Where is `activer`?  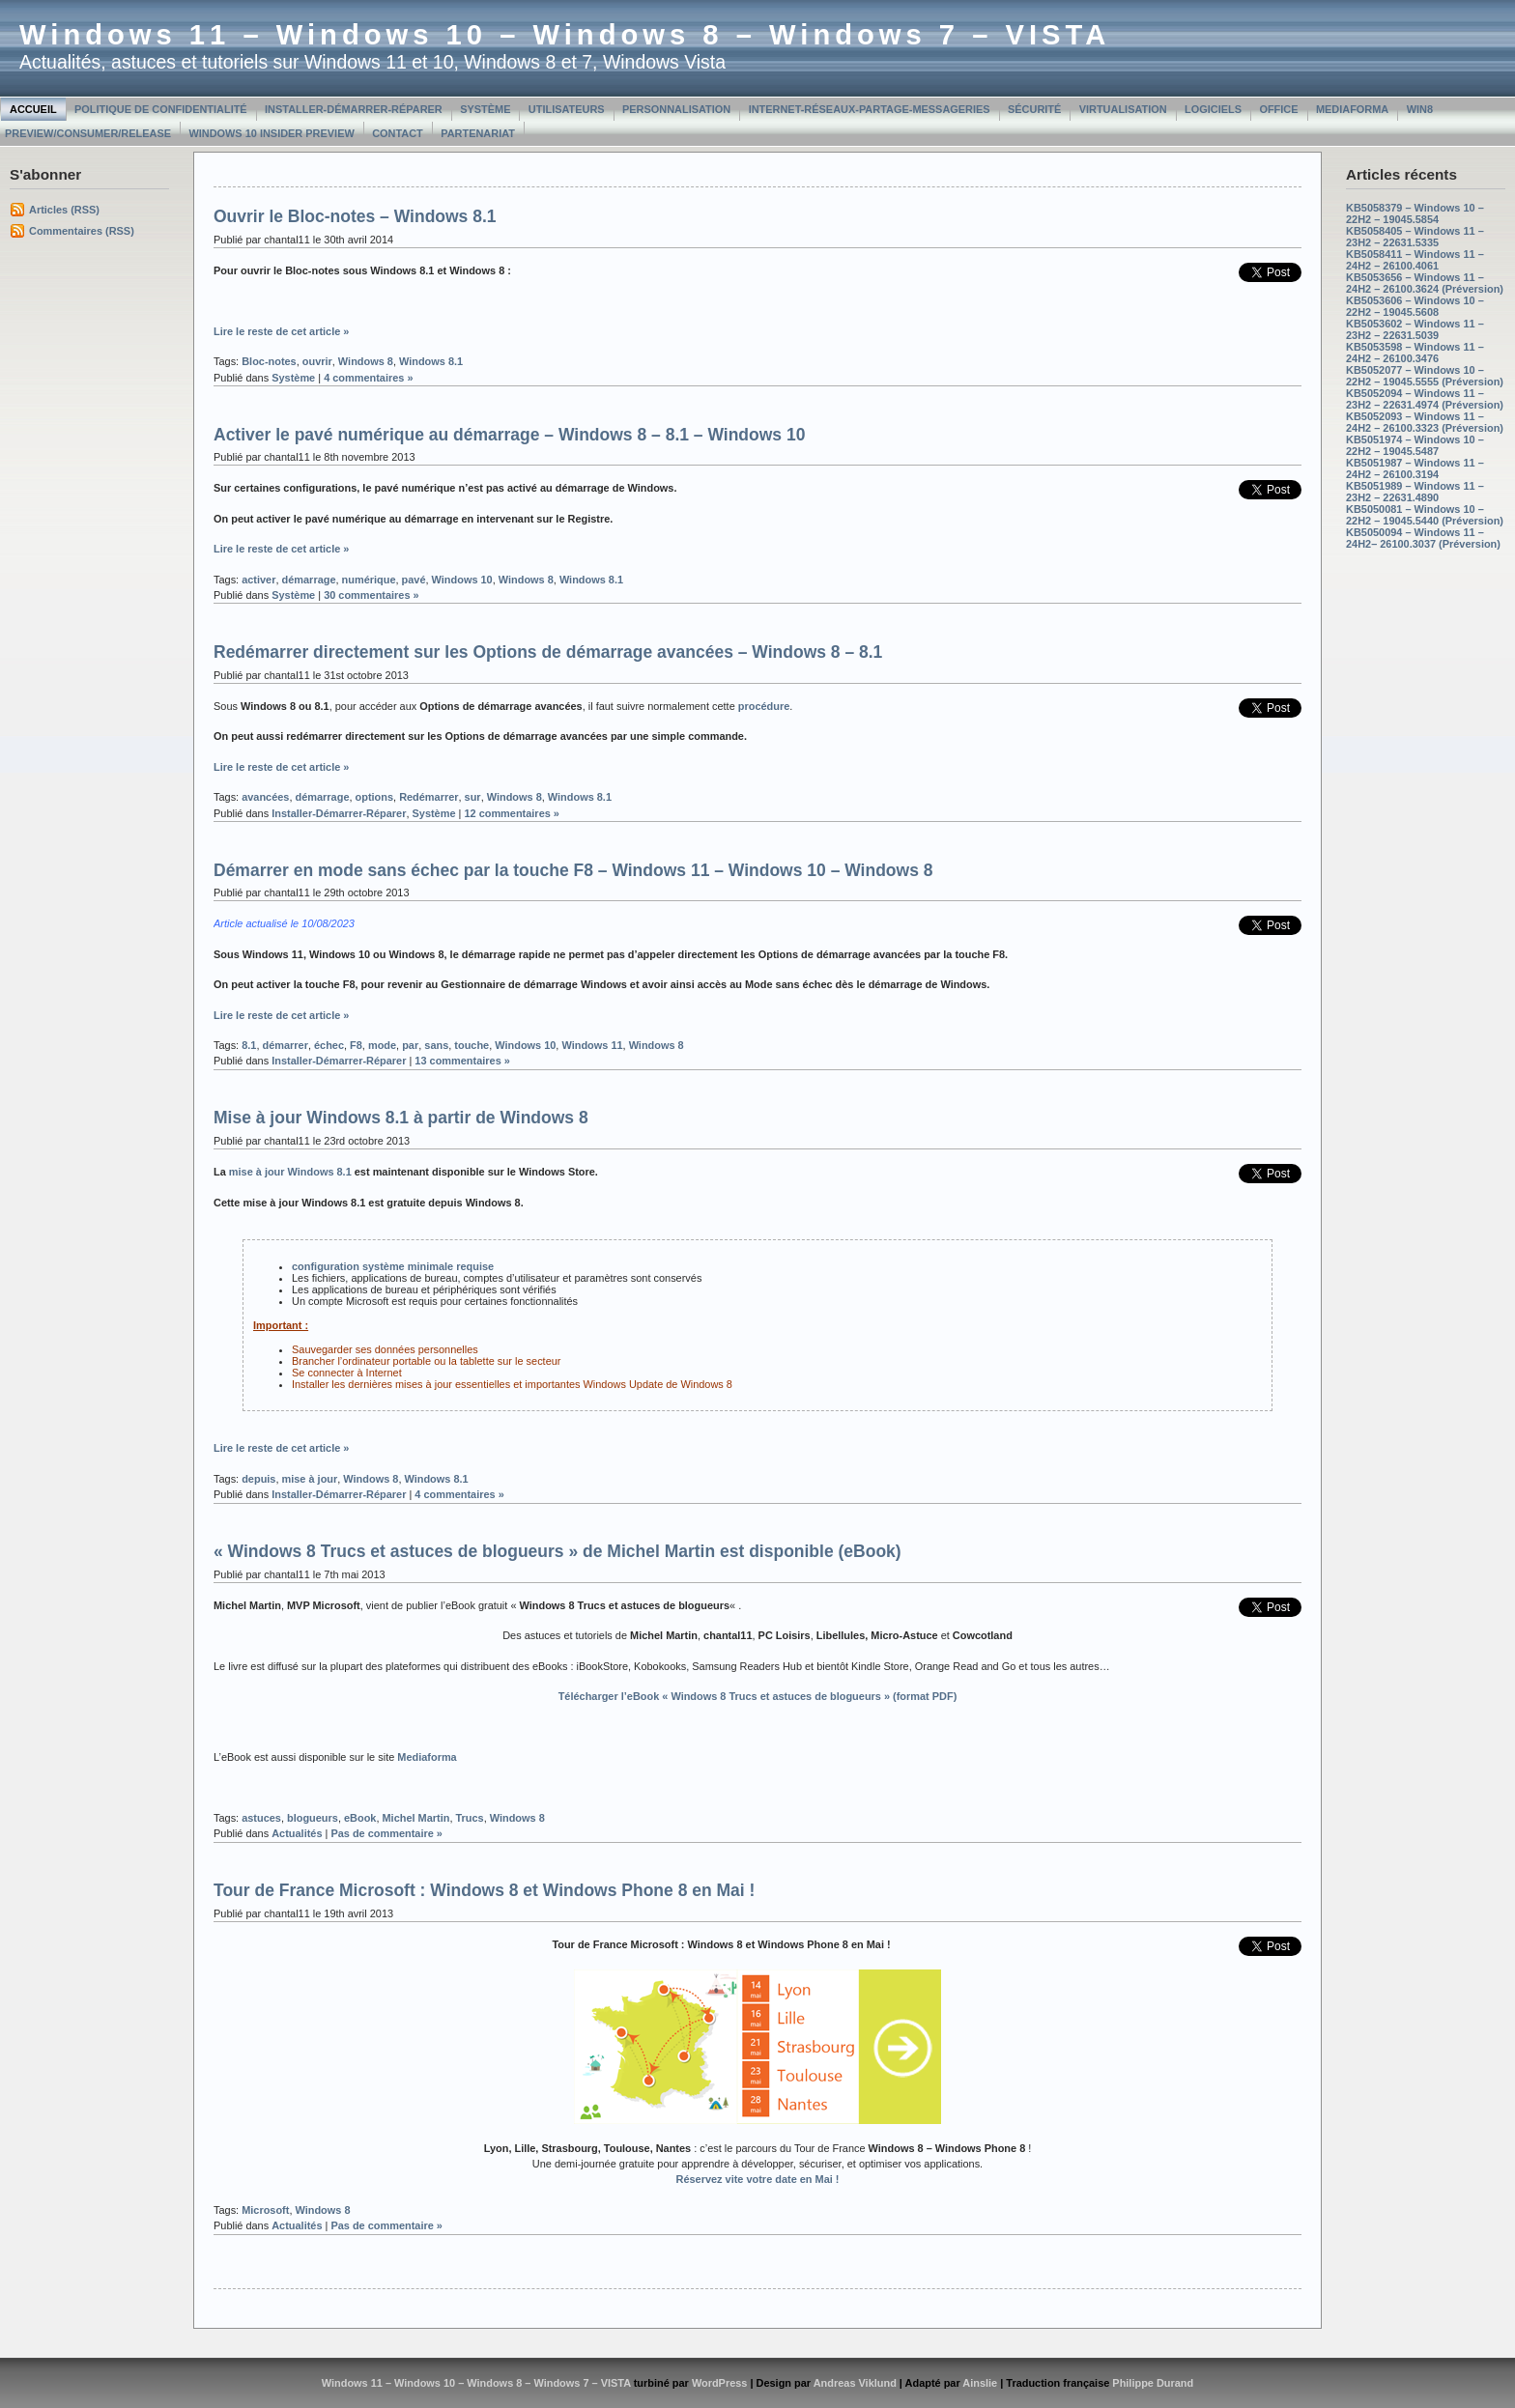
activer is located at coordinates (258, 579).